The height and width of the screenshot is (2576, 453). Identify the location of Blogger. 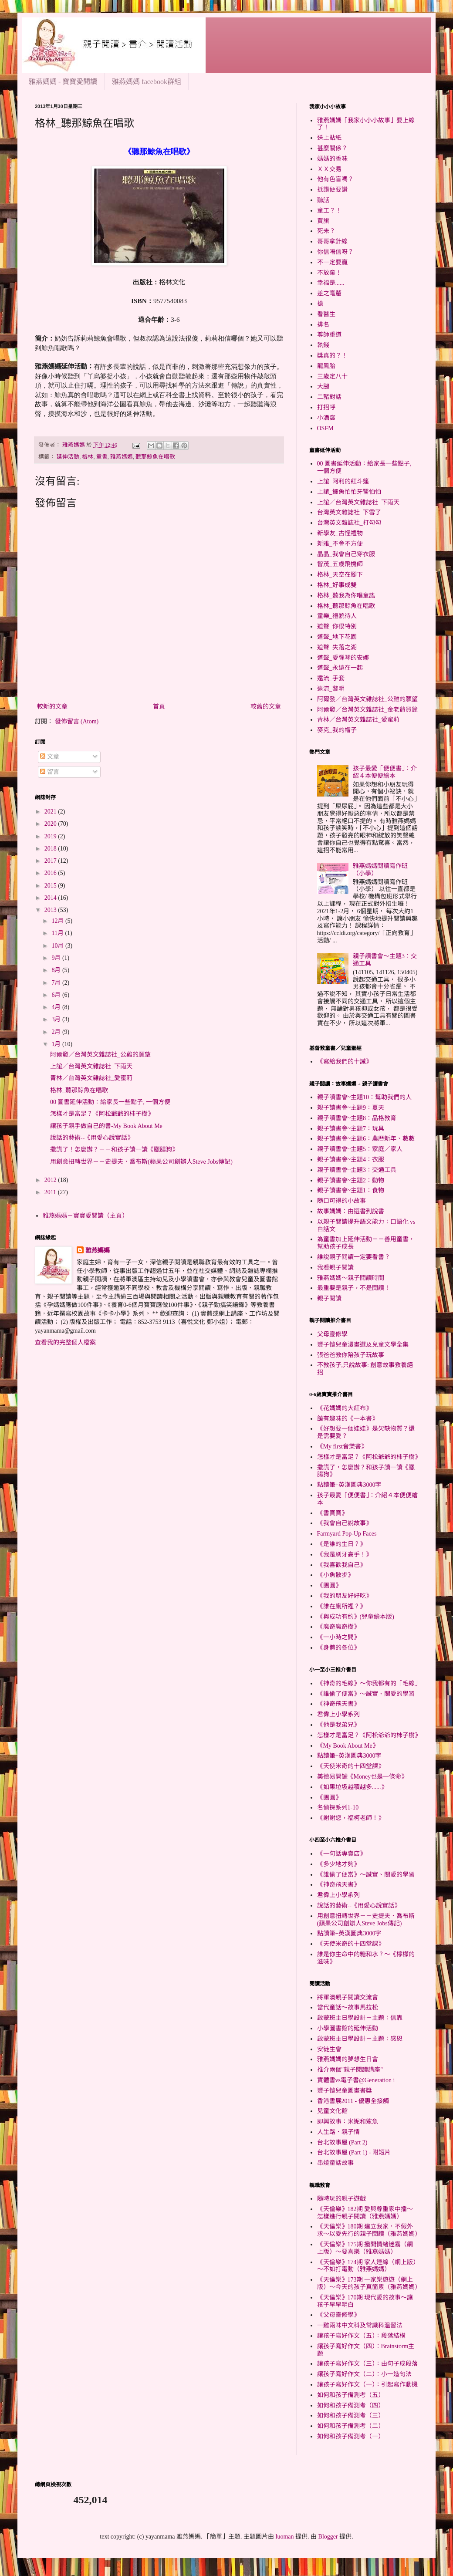
(328, 2536).